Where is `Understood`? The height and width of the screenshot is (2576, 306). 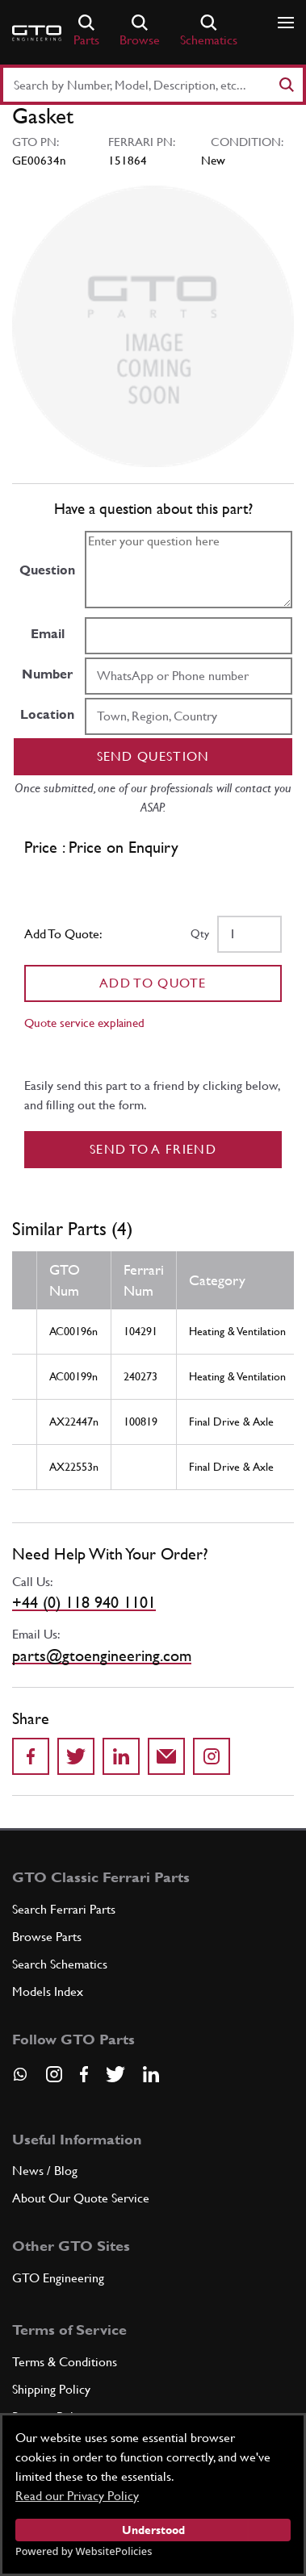
Understood is located at coordinates (153, 2530).